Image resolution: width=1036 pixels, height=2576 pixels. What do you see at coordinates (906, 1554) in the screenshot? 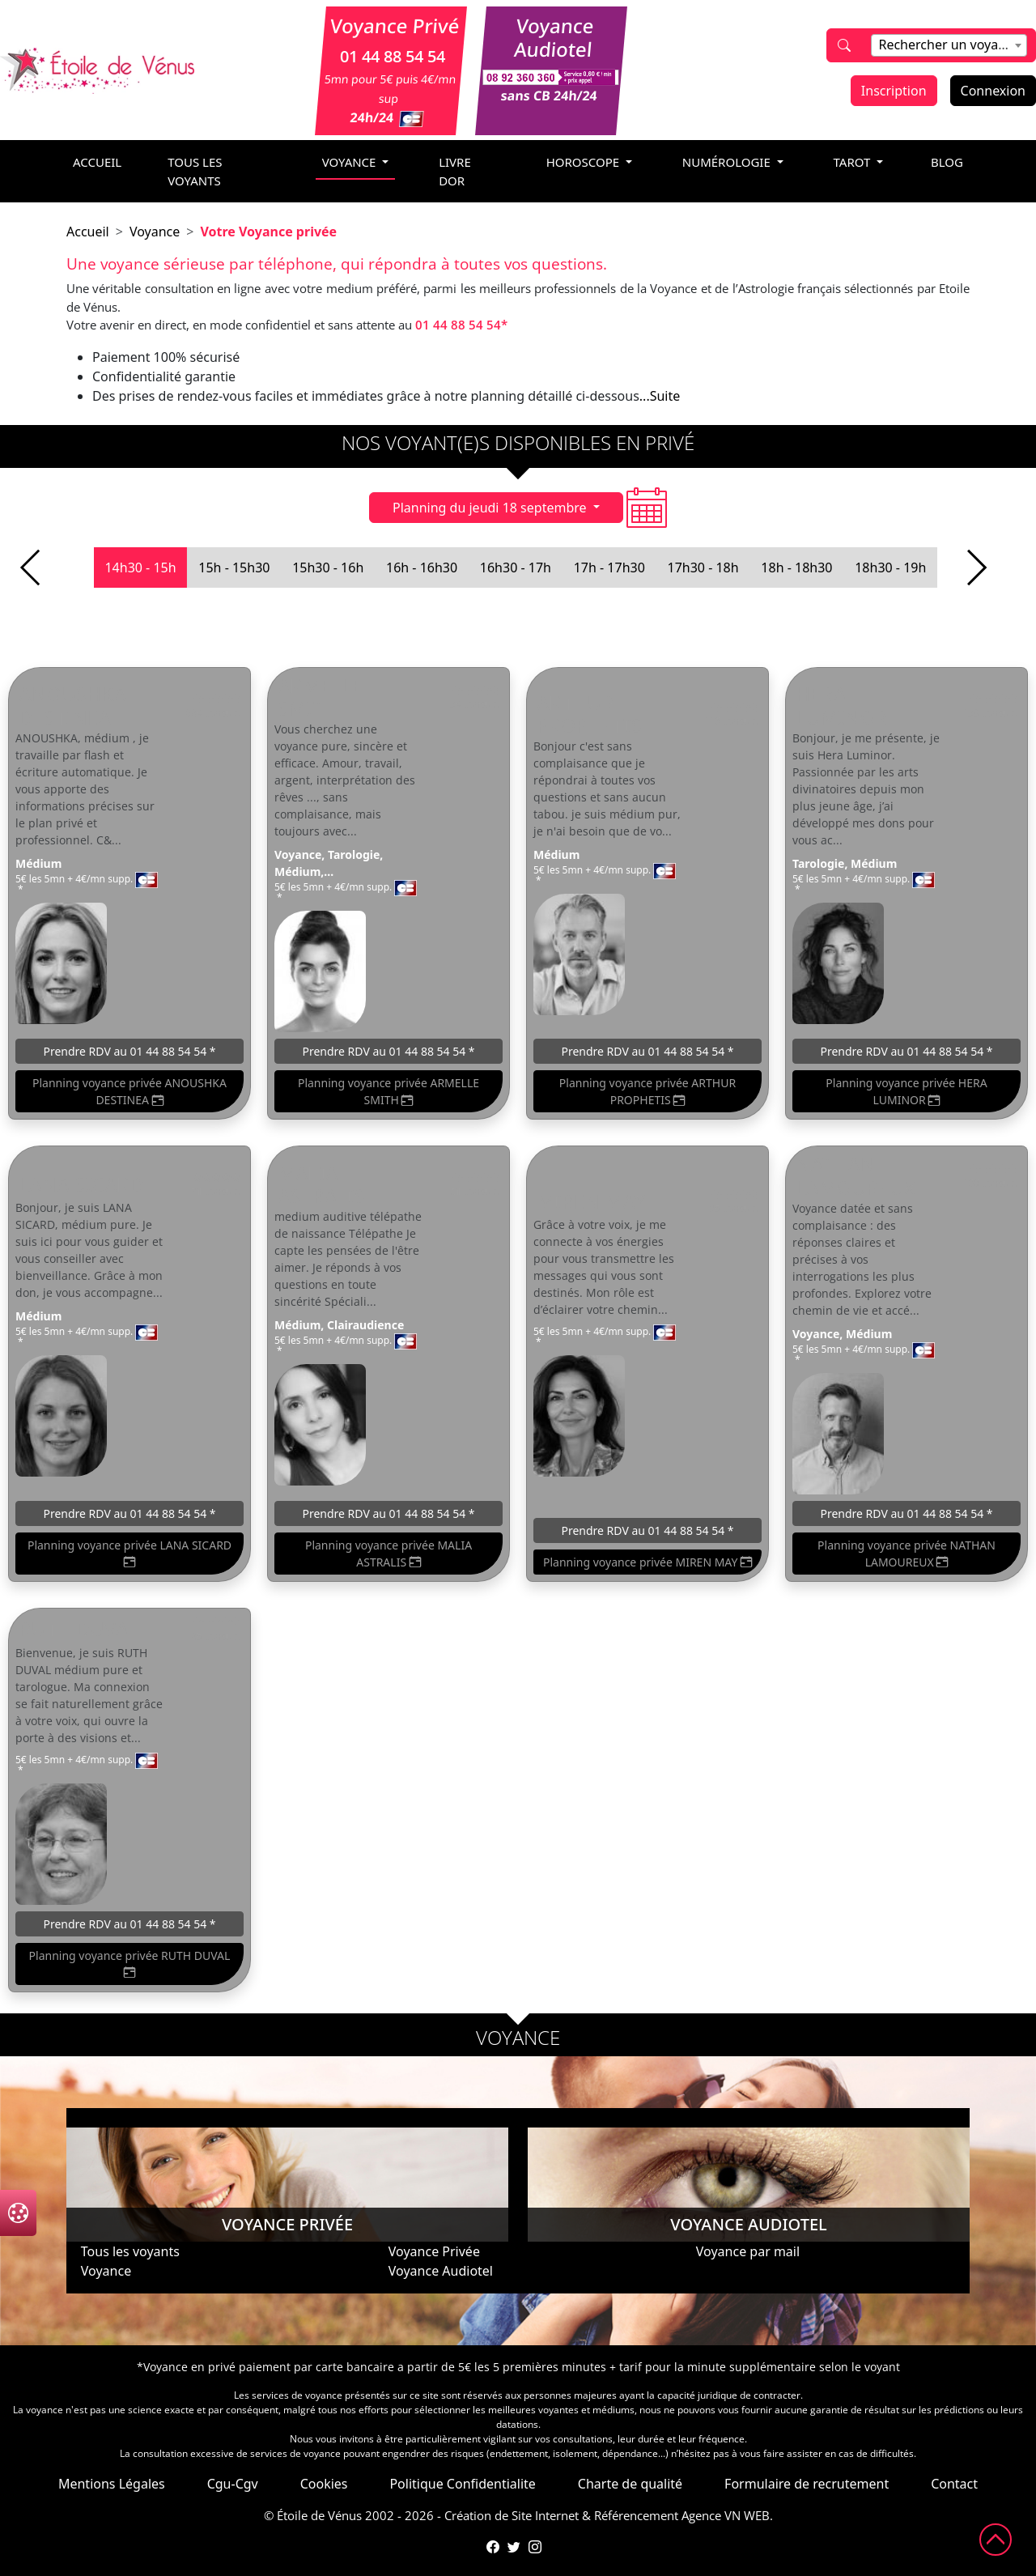
I see `Planning voyance privée NATHAN LAMOUREUX` at bounding box center [906, 1554].